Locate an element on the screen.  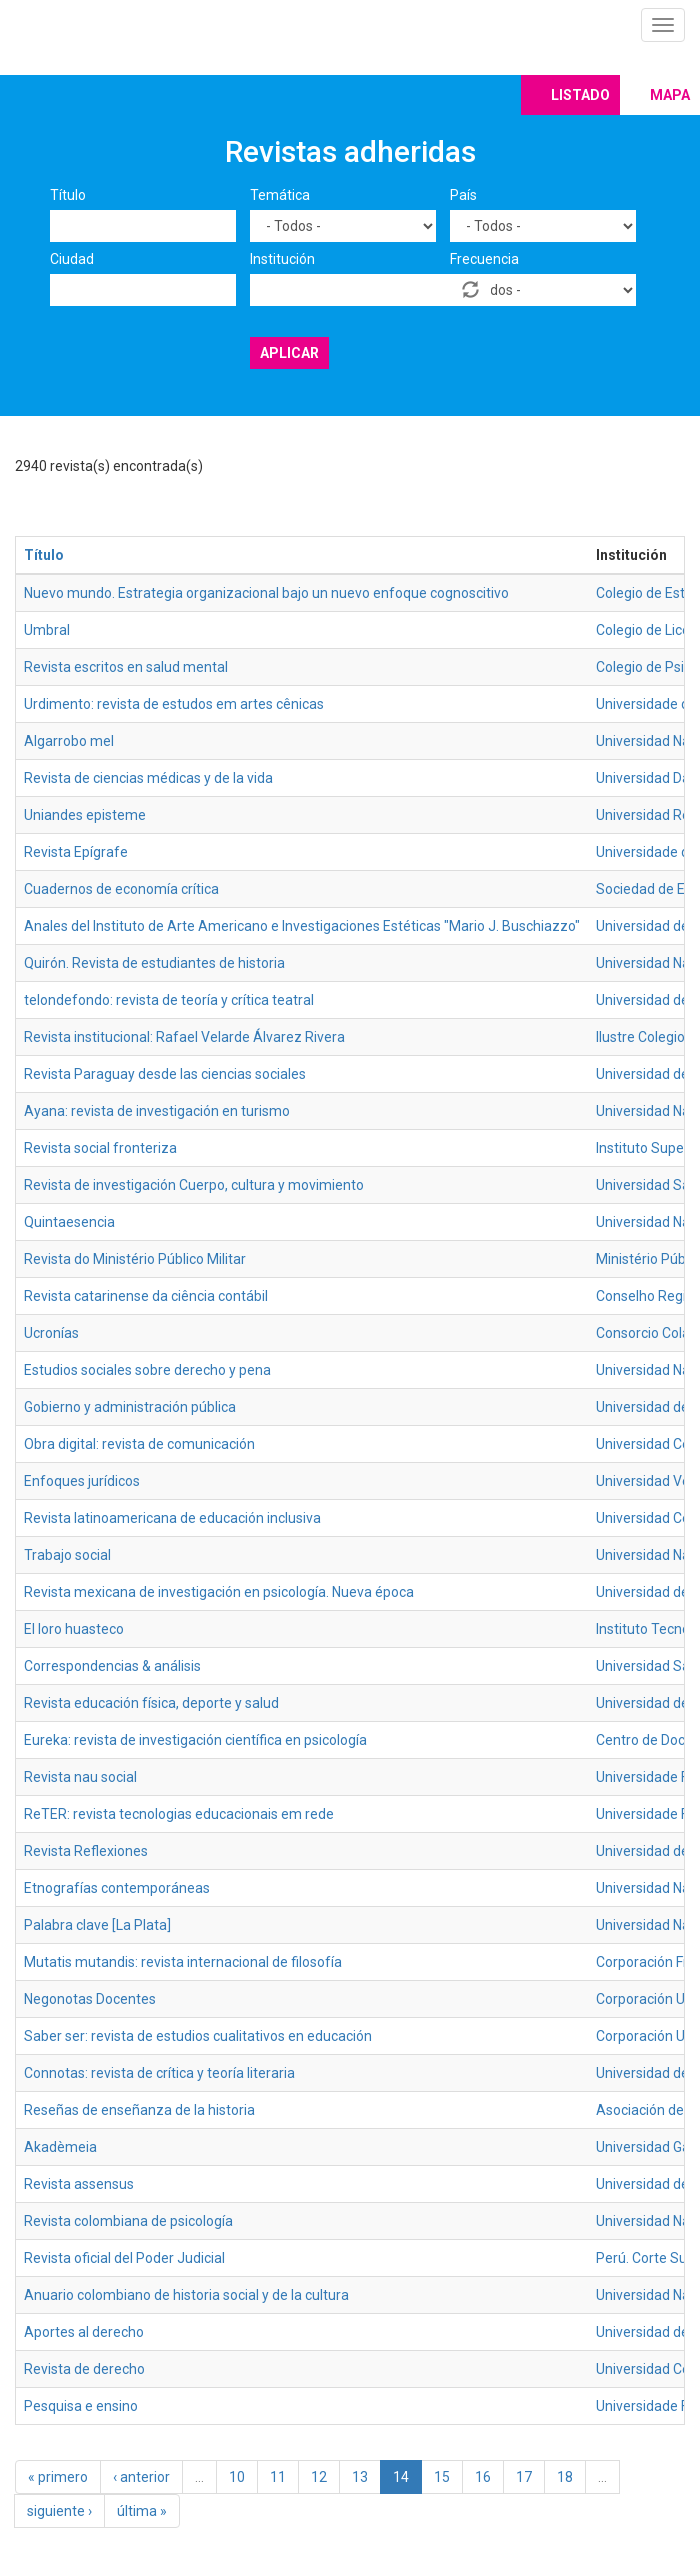
Frecuencia is located at coordinates (484, 259).